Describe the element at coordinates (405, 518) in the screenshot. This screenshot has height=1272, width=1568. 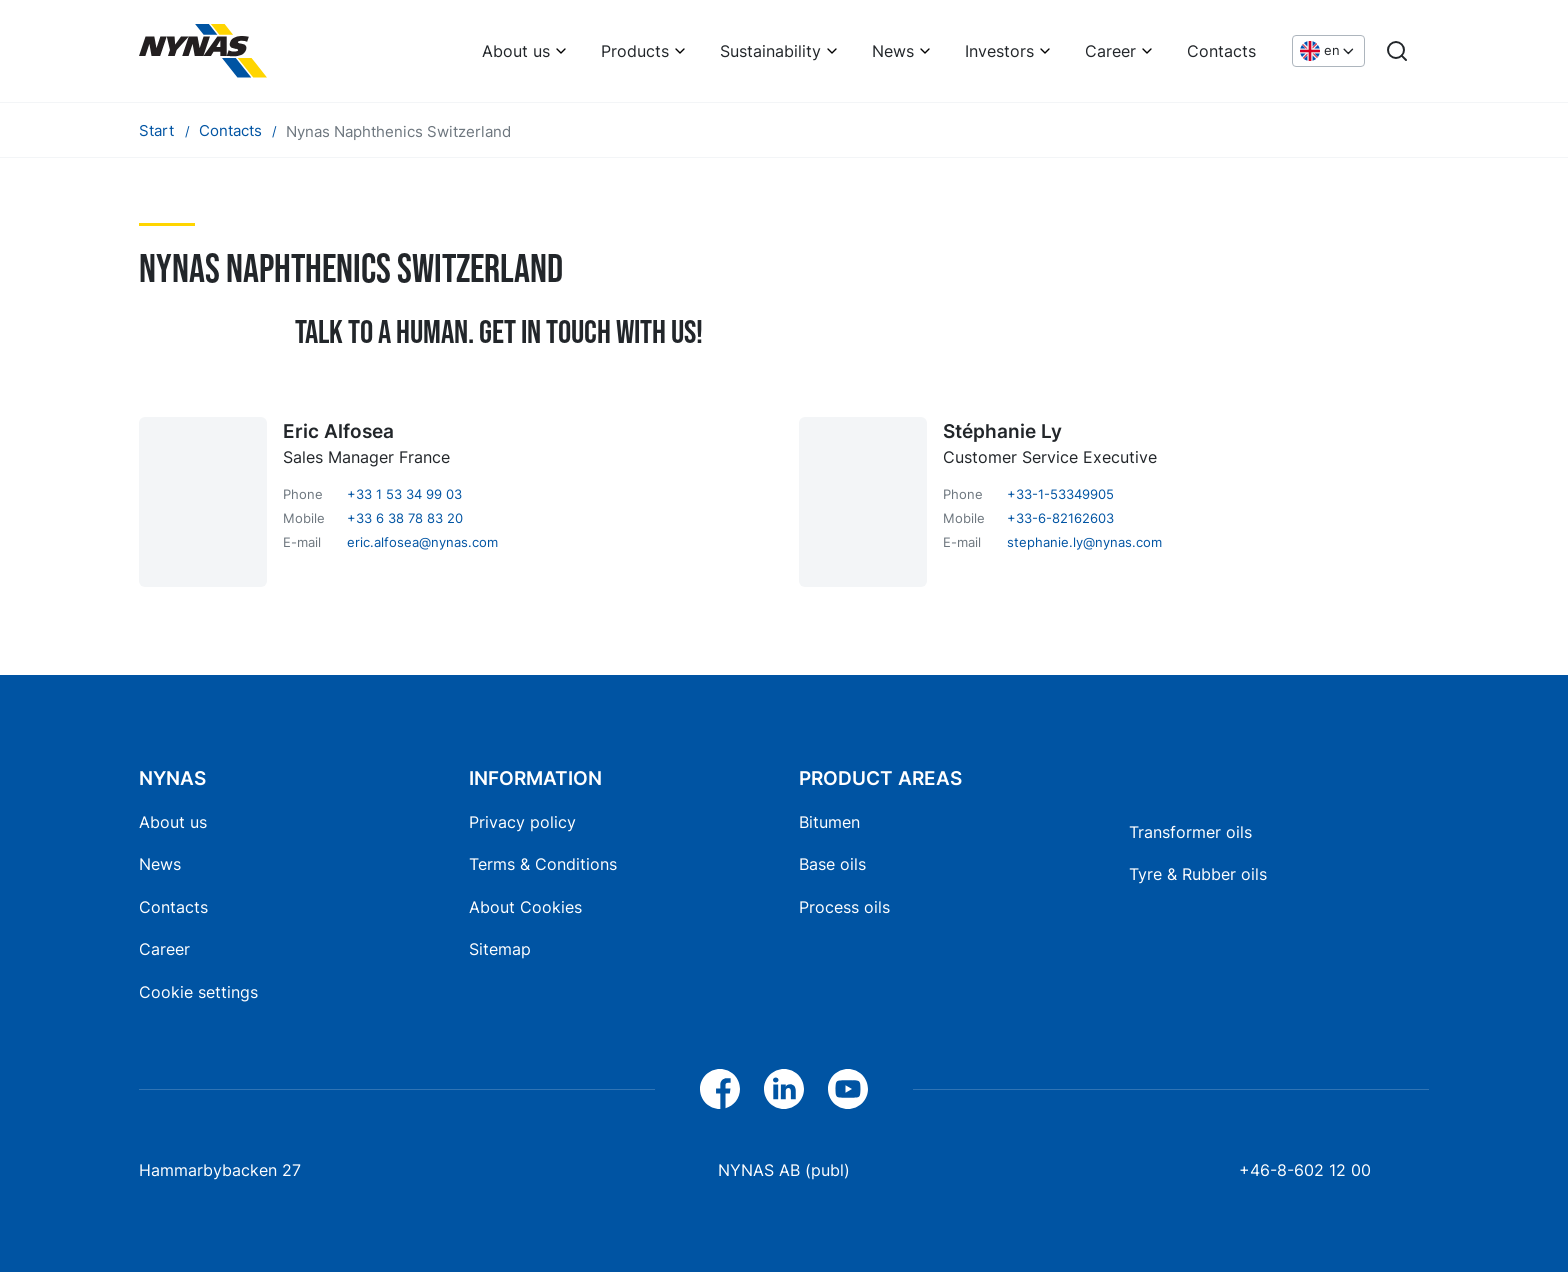
I see `+33 6 38 78 83 20` at that location.